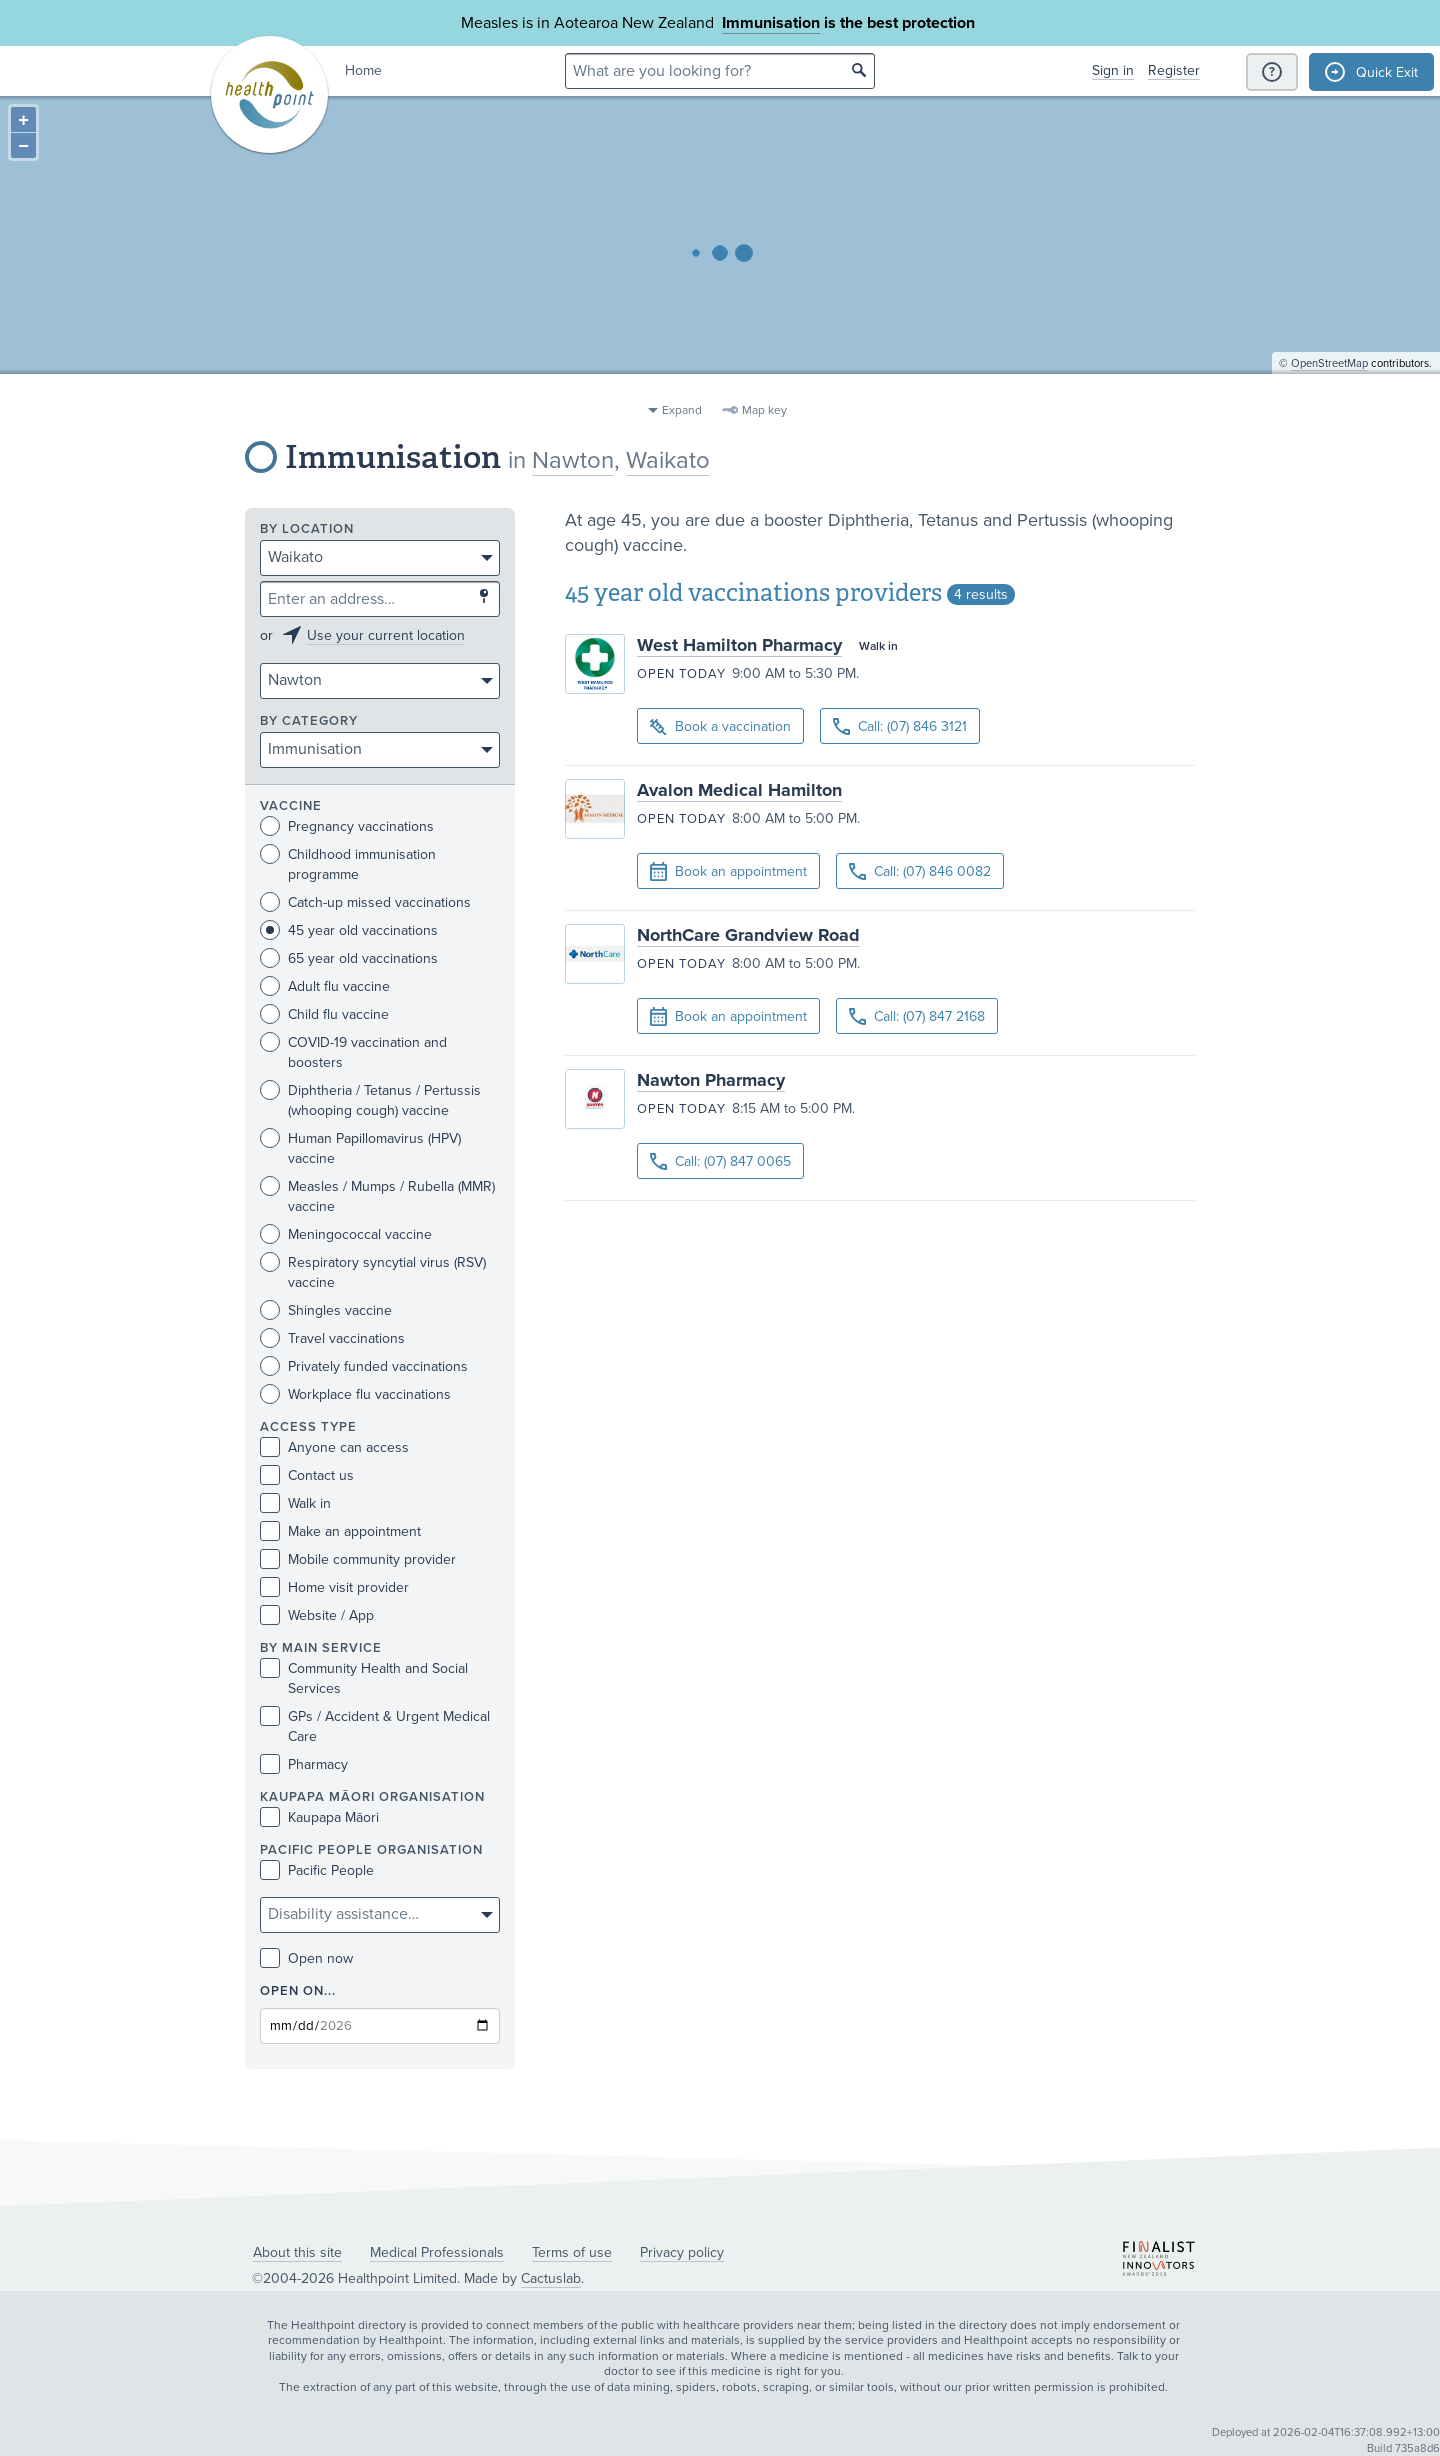 This screenshot has width=1440, height=2456. I want to click on Open today, so click(681, 674).